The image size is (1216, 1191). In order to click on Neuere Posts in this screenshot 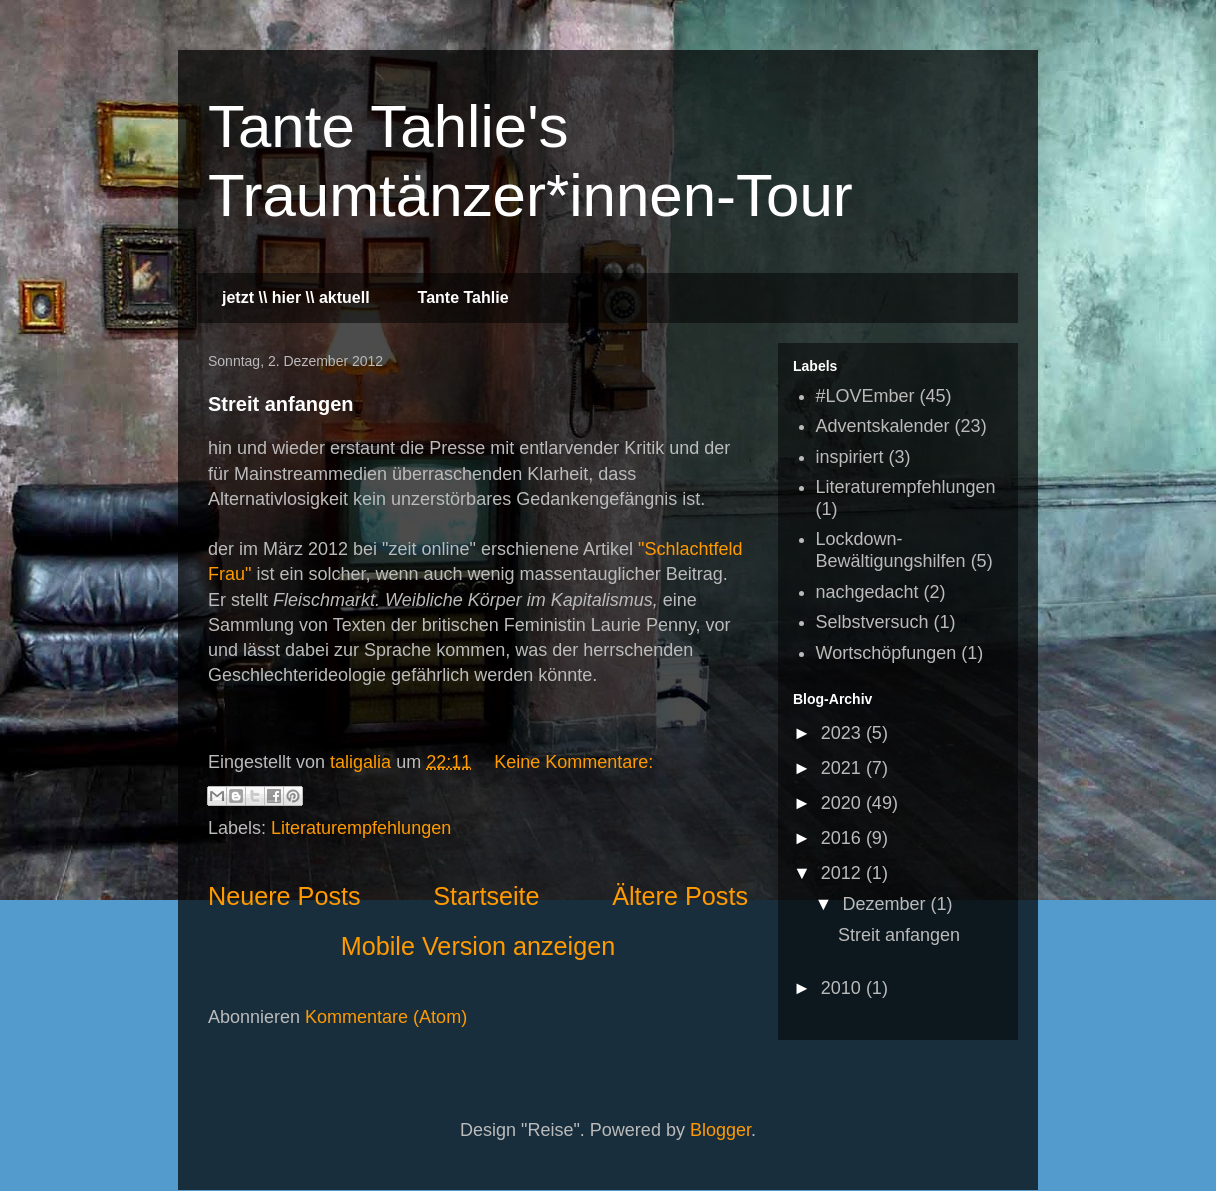, I will do `click(284, 896)`.